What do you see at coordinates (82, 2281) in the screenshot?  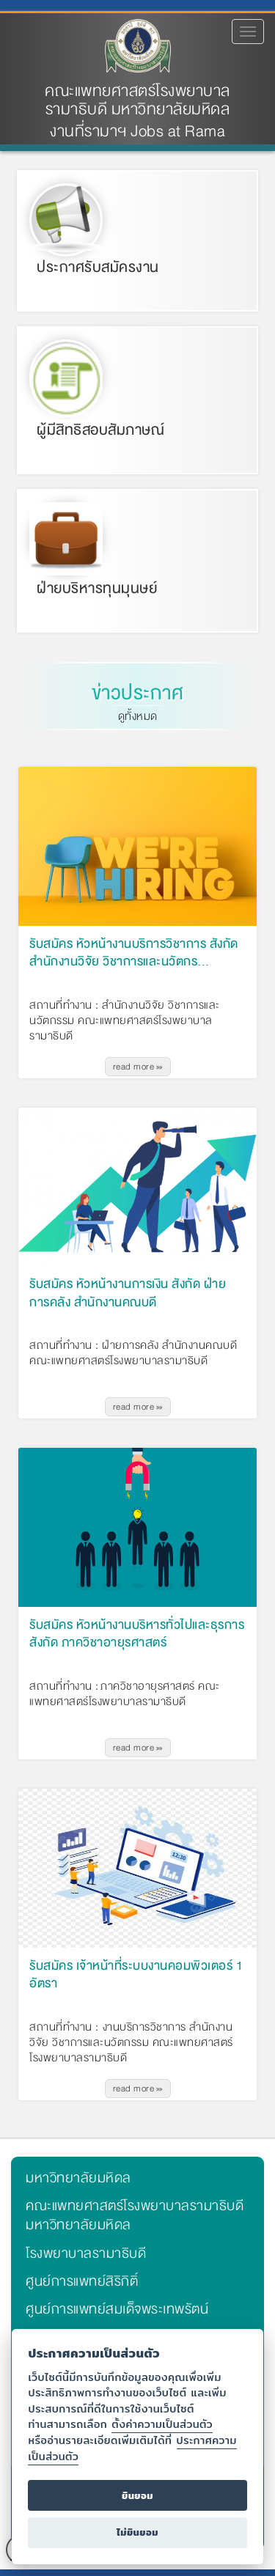 I see `ศูนย์การแพทย์สิริกิติ์` at bounding box center [82, 2281].